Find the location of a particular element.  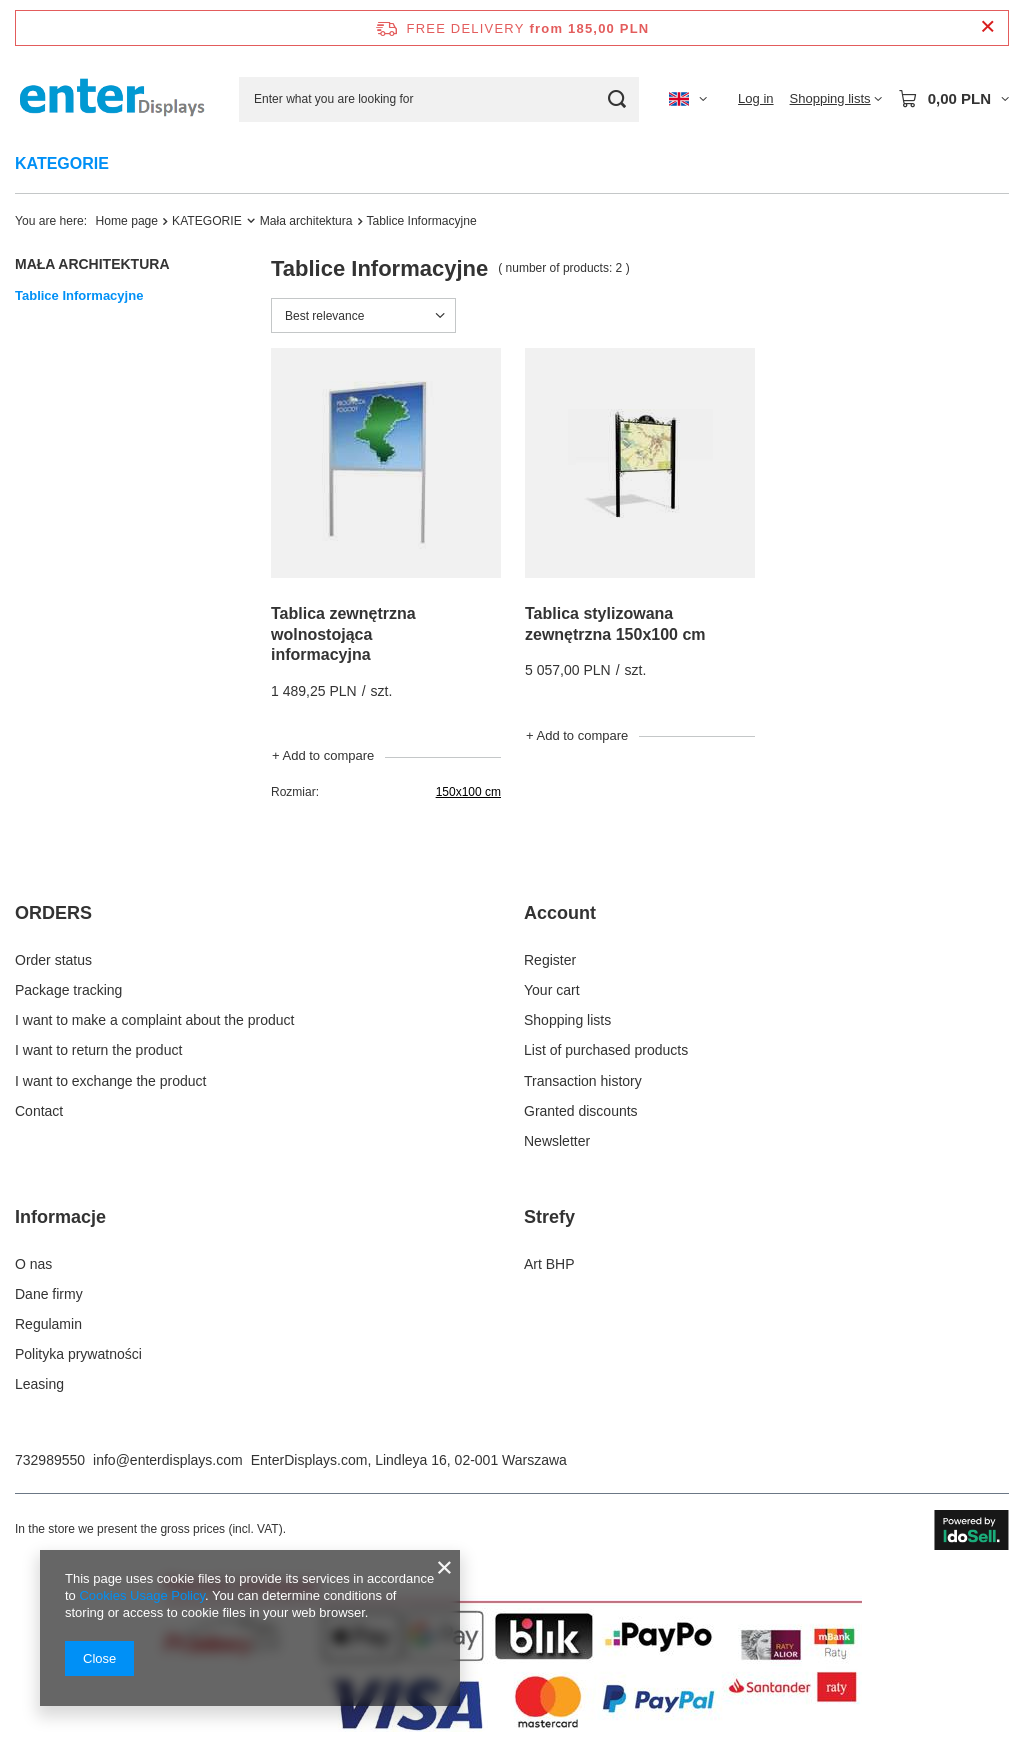

I want to return the product [Footer element: I want to return the product] is located at coordinates (98, 1050).